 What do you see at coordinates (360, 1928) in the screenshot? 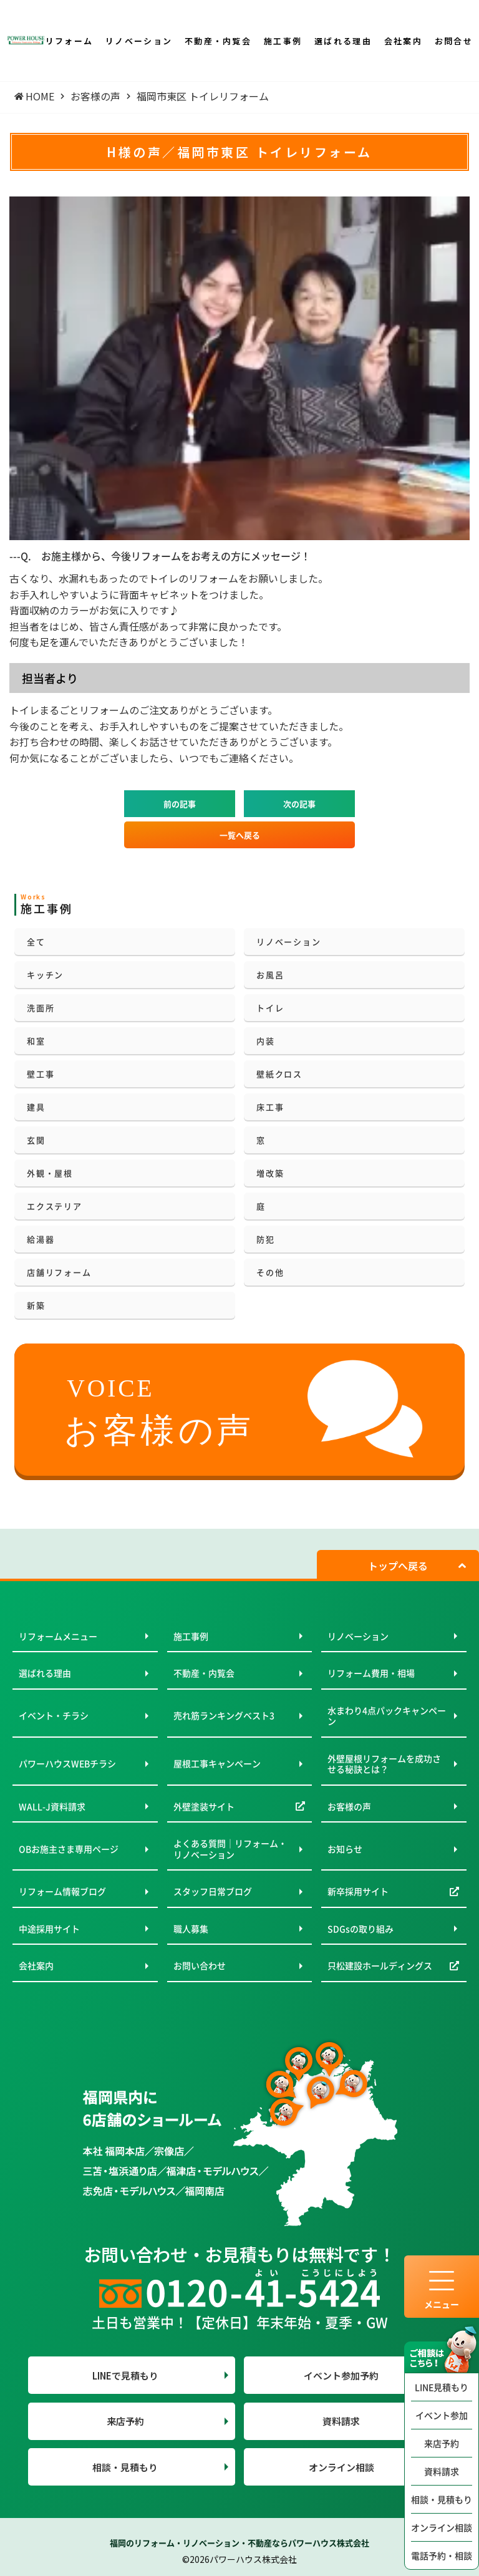
I see `SDGsの取り組み` at bounding box center [360, 1928].